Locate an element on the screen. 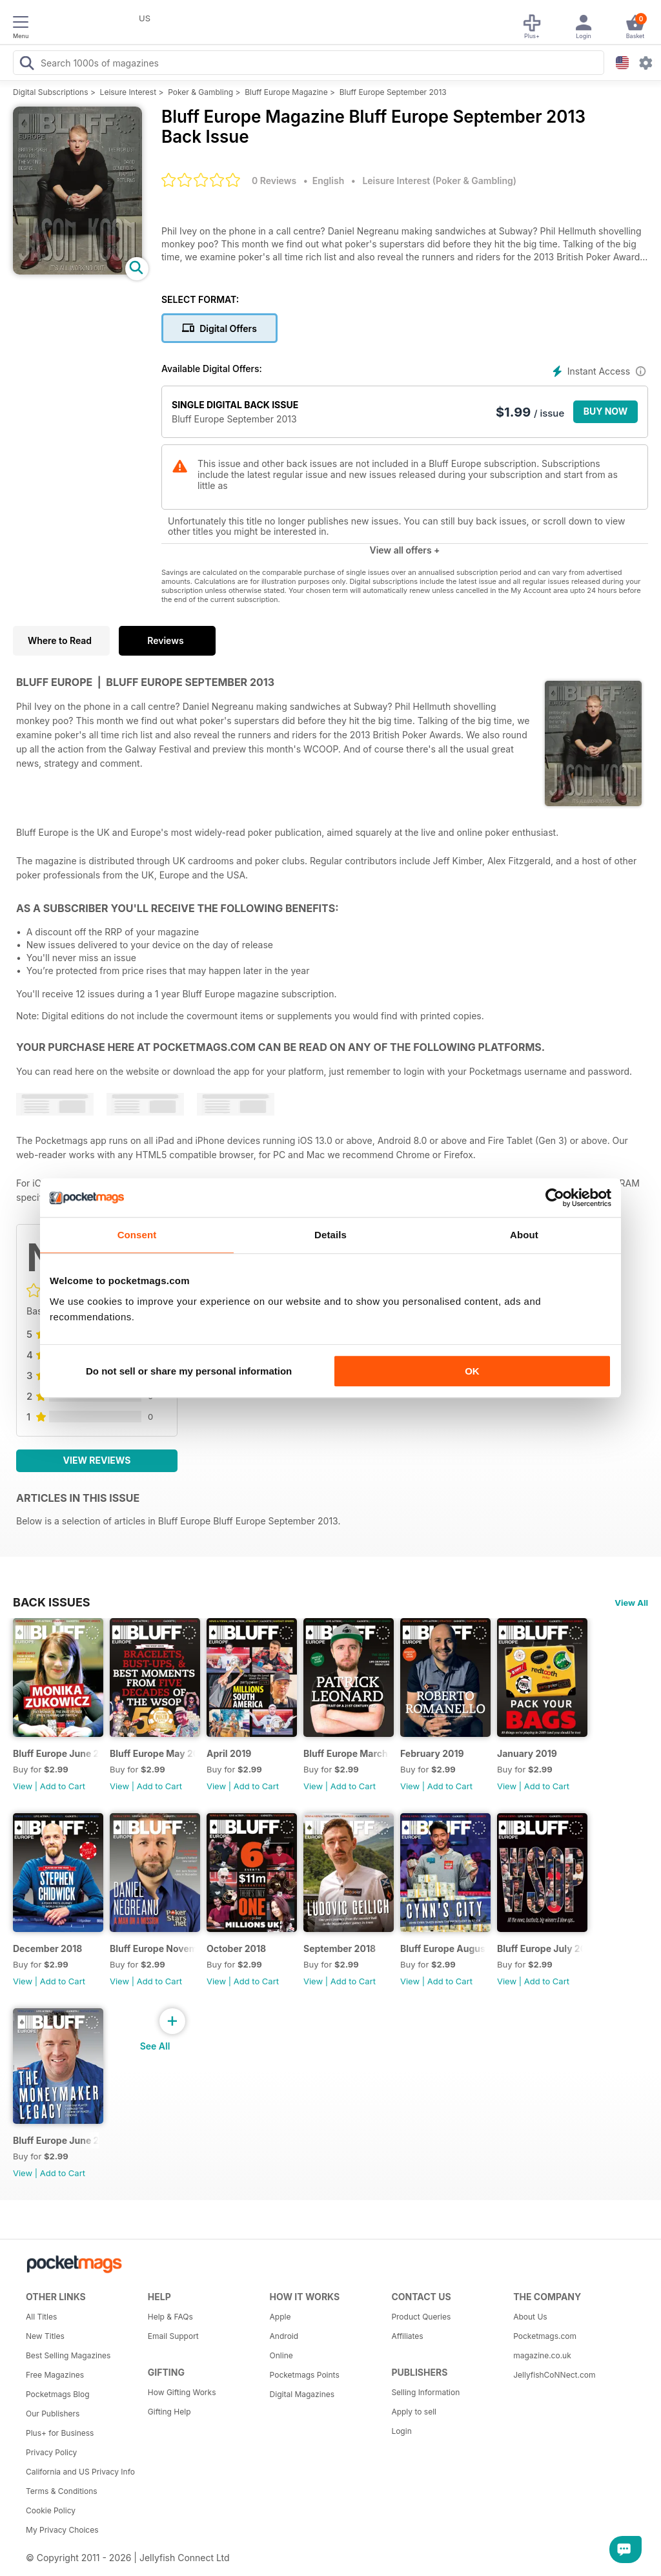 The width and height of the screenshot is (661, 2576). Bluff Europe March 2019 is located at coordinates (346, 1753).